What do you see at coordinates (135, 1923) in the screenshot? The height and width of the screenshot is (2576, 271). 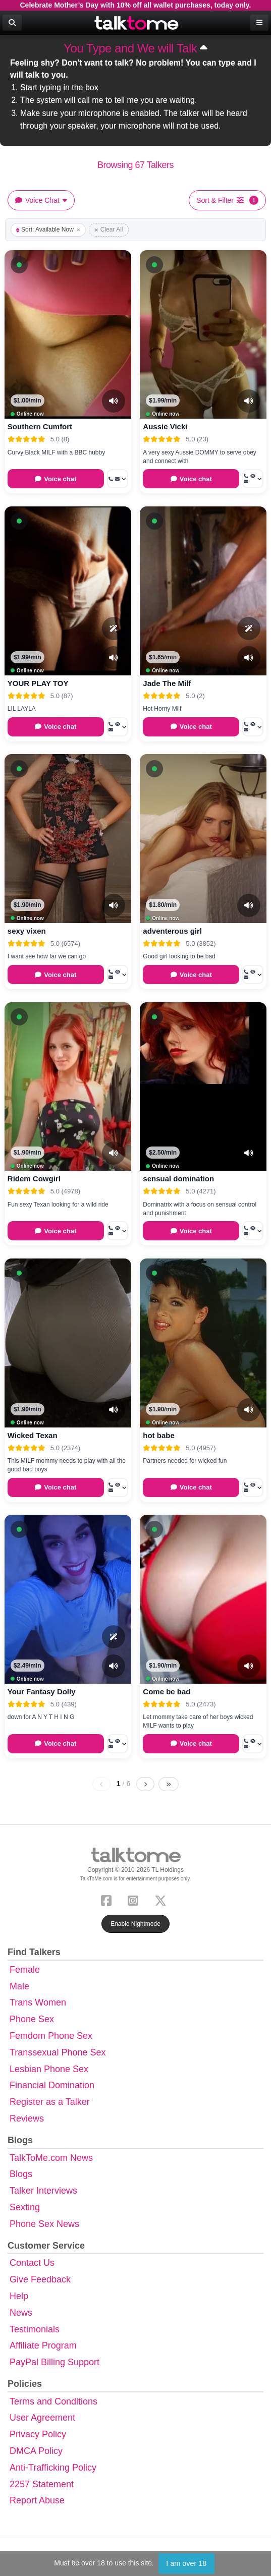 I see `Enable Nightmode` at bounding box center [135, 1923].